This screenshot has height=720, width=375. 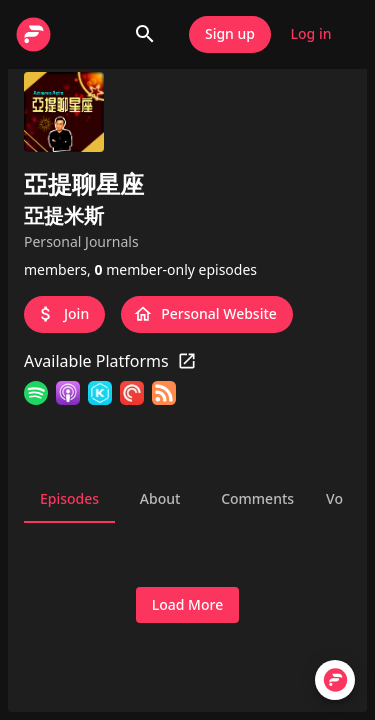 What do you see at coordinates (64, 314) in the screenshot?
I see `Join` at bounding box center [64, 314].